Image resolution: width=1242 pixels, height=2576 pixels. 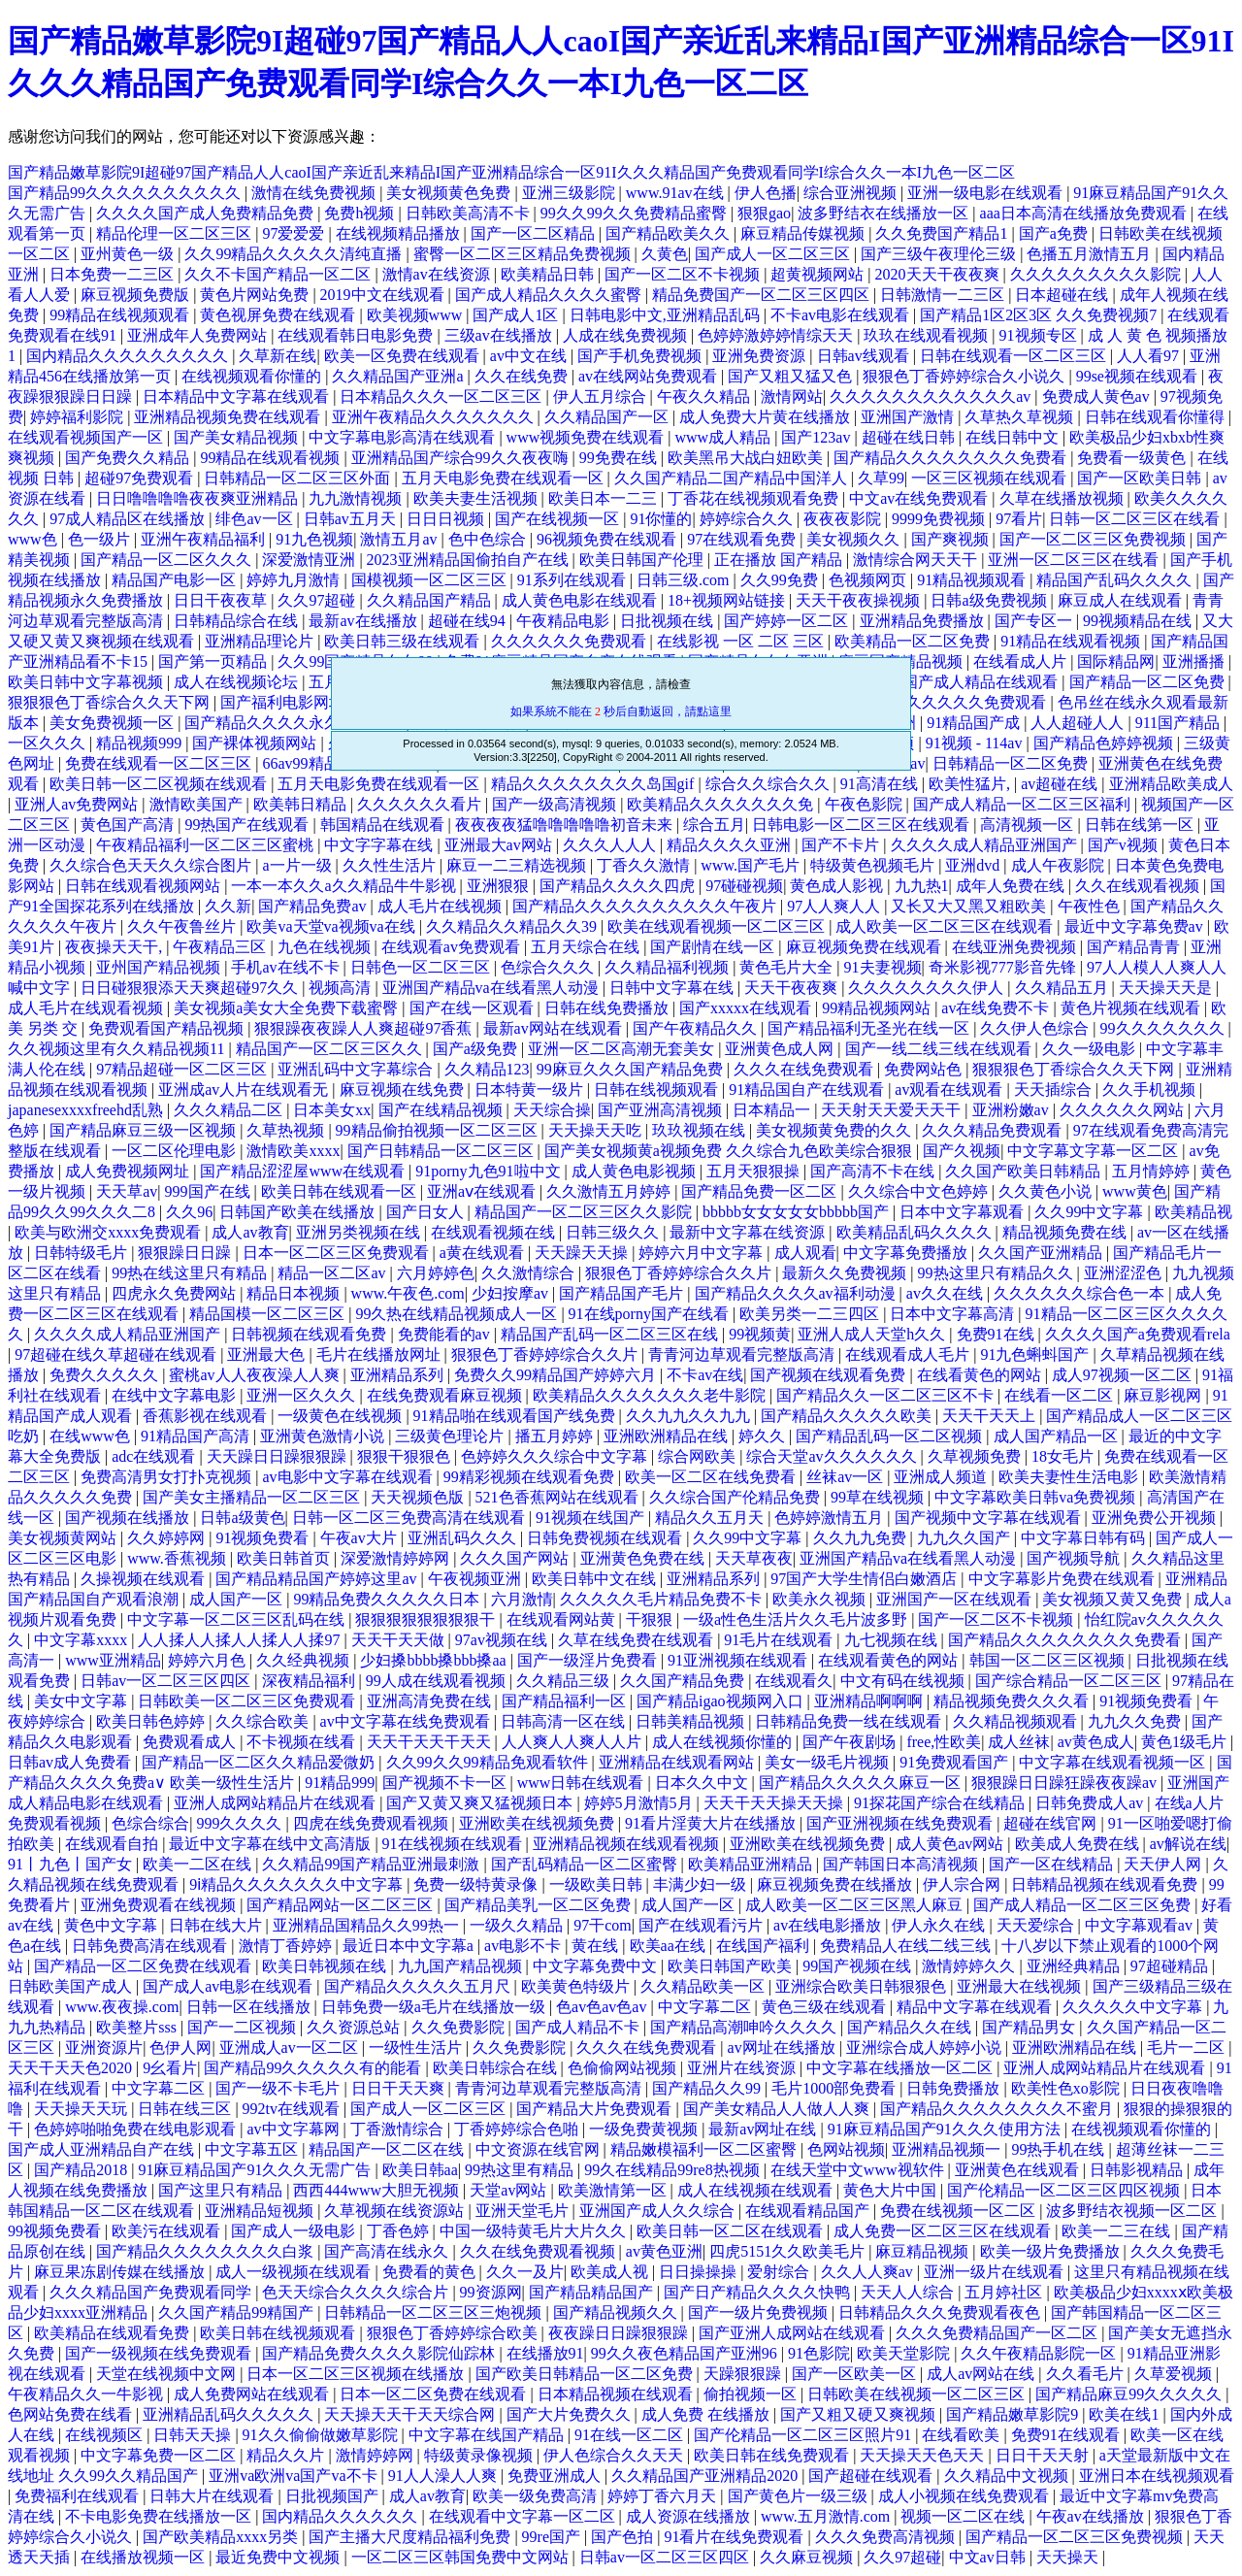 What do you see at coordinates (873, 1334) in the screenshot?
I see `亚洲人成人天堂h久久` at bounding box center [873, 1334].